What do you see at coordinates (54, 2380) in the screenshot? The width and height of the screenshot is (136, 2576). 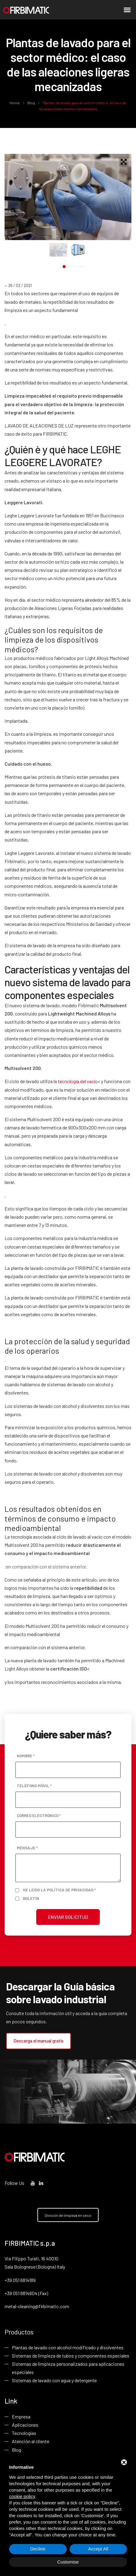 I see `Sistemas de lavado con agua y detergente` at bounding box center [54, 2380].